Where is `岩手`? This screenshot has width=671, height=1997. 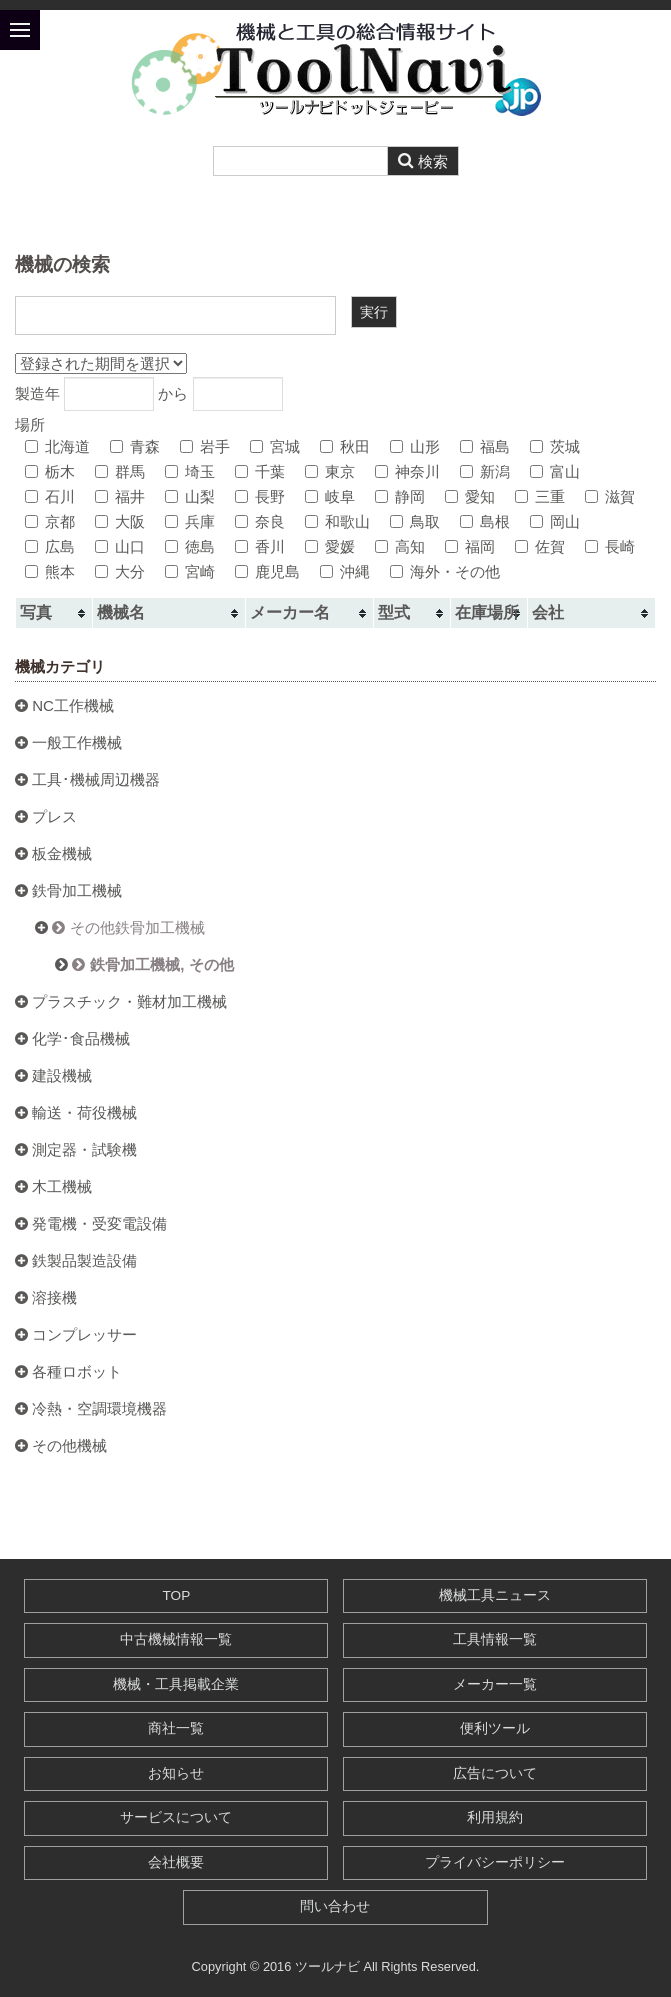 岩手 is located at coordinates (205, 446).